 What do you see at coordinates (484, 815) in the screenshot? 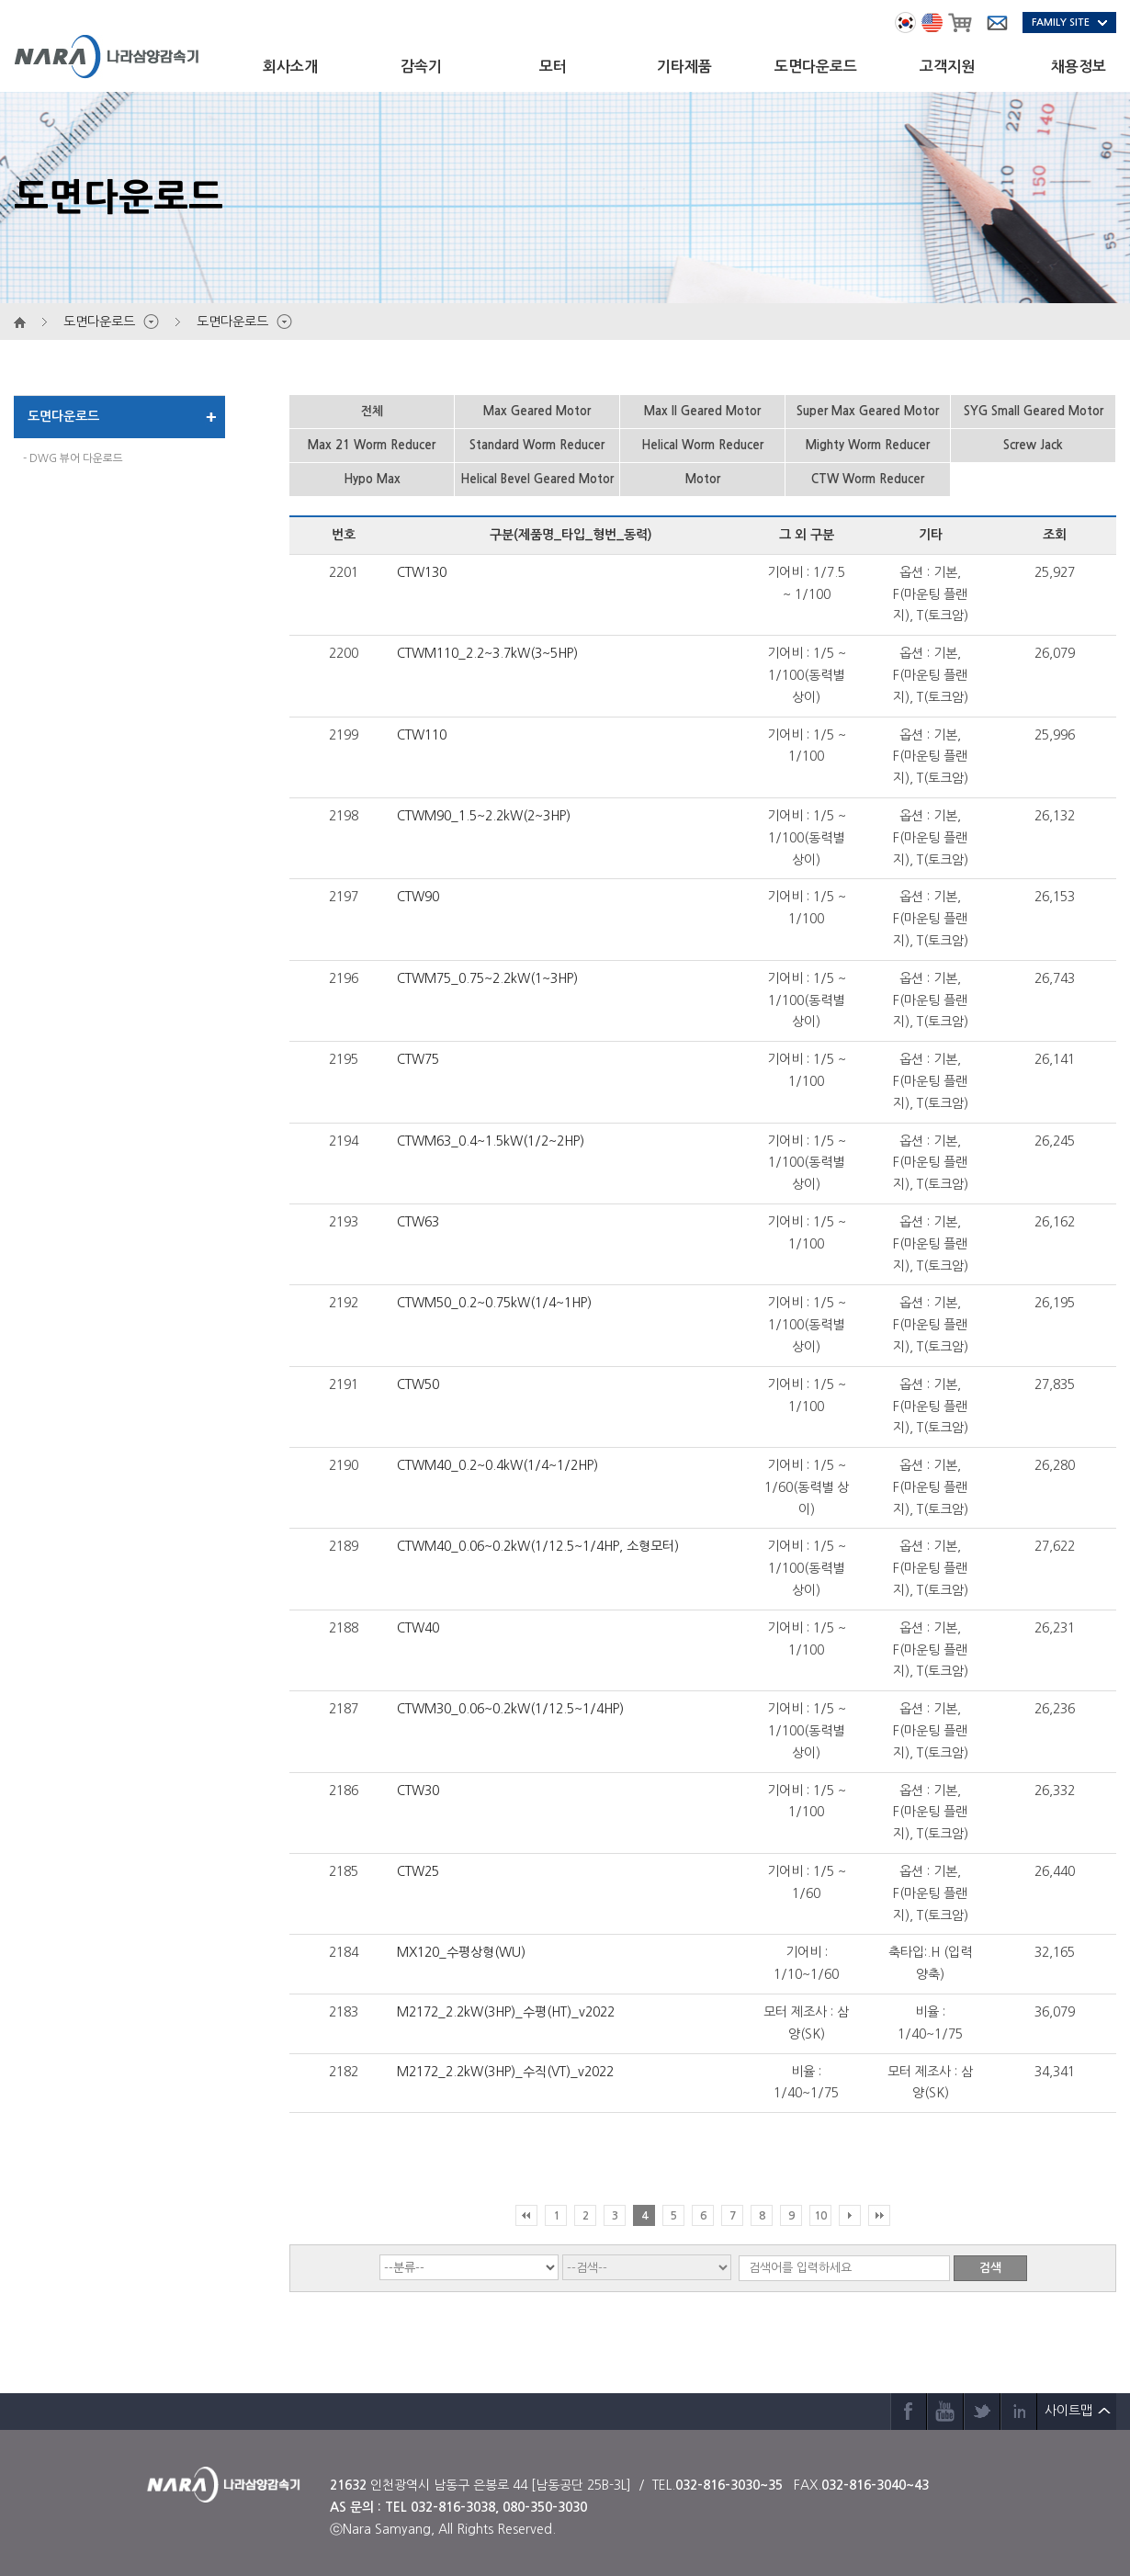
I see `CTWM90_1.5~2.2kW(2~3HP)` at bounding box center [484, 815].